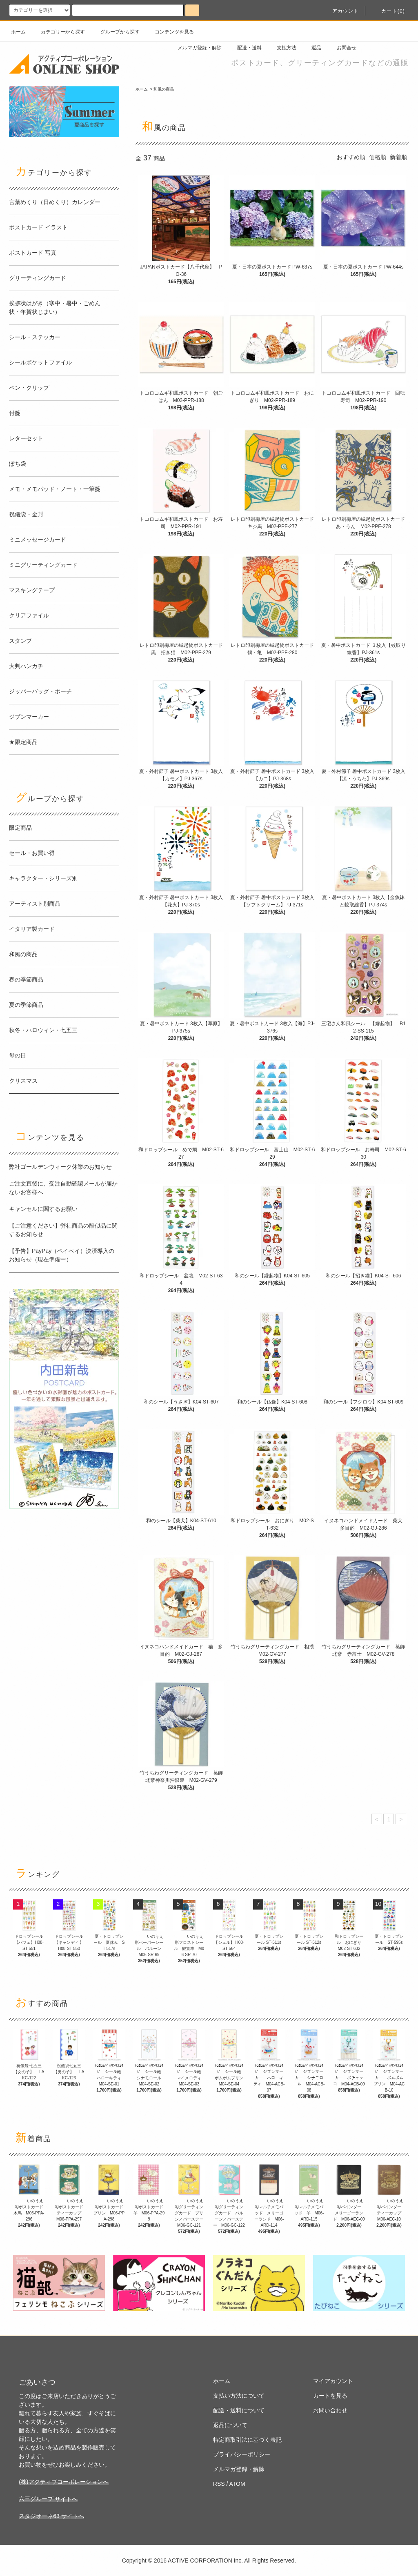 This screenshot has height=2576, width=418. I want to click on 【ご注意ください】弊社商品の酷似品に関するお知らせ, so click(63, 1229).